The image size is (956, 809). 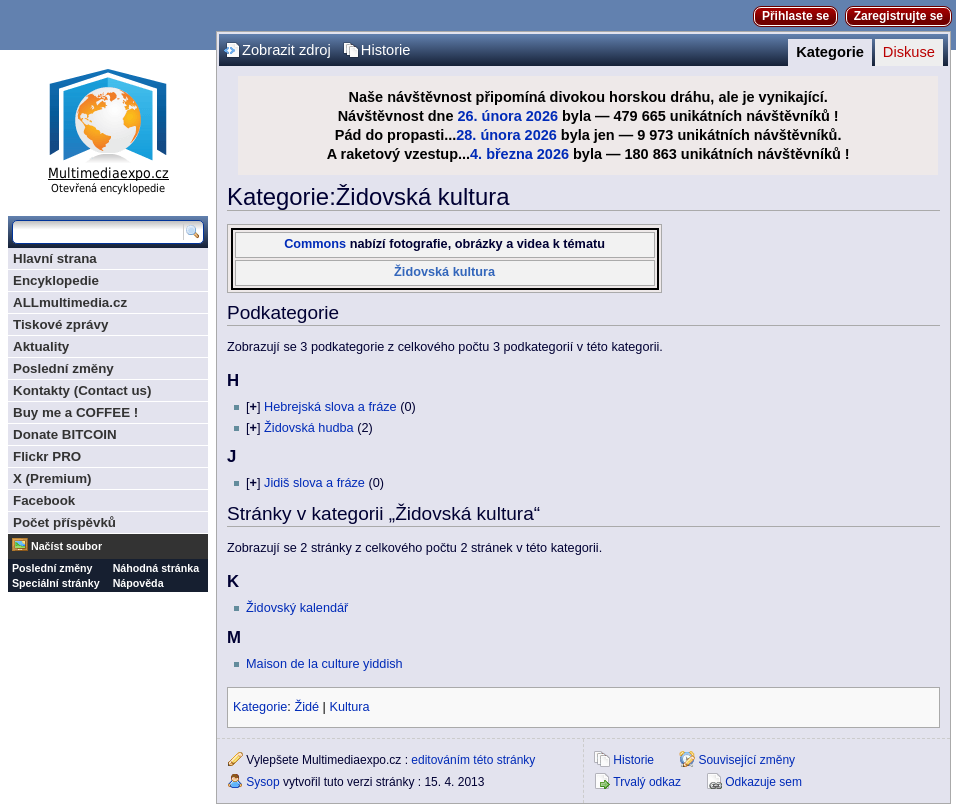 What do you see at coordinates (66, 546) in the screenshot?
I see `Načíst soubor` at bounding box center [66, 546].